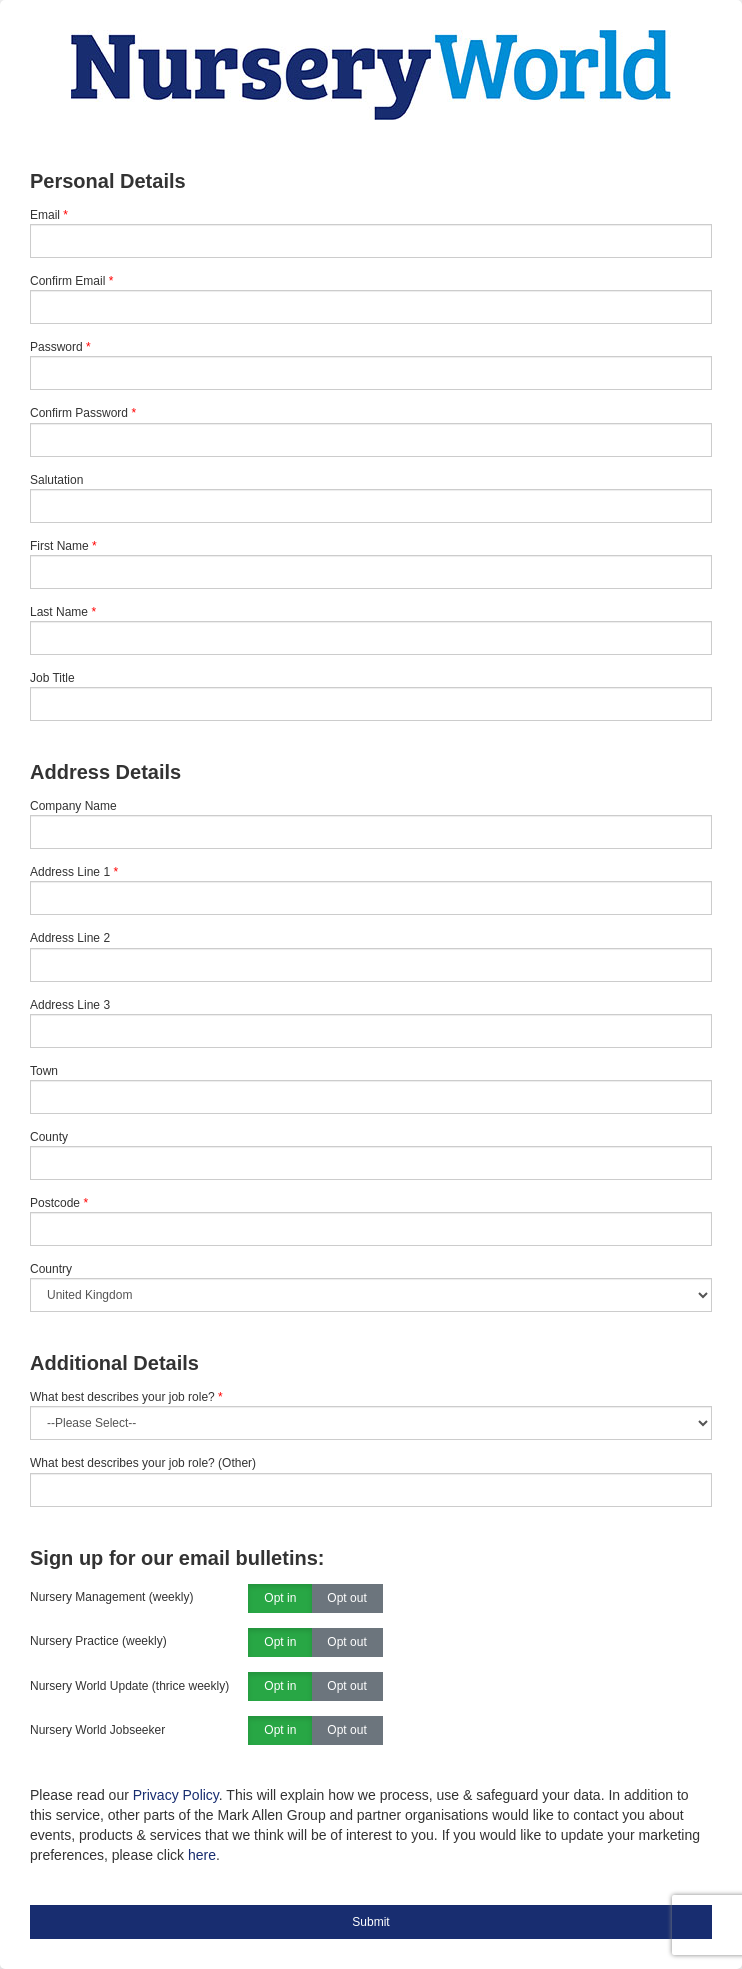 Image resolution: width=742 pixels, height=1969 pixels. I want to click on Nursery Practice (weekly), so click(98, 1641).